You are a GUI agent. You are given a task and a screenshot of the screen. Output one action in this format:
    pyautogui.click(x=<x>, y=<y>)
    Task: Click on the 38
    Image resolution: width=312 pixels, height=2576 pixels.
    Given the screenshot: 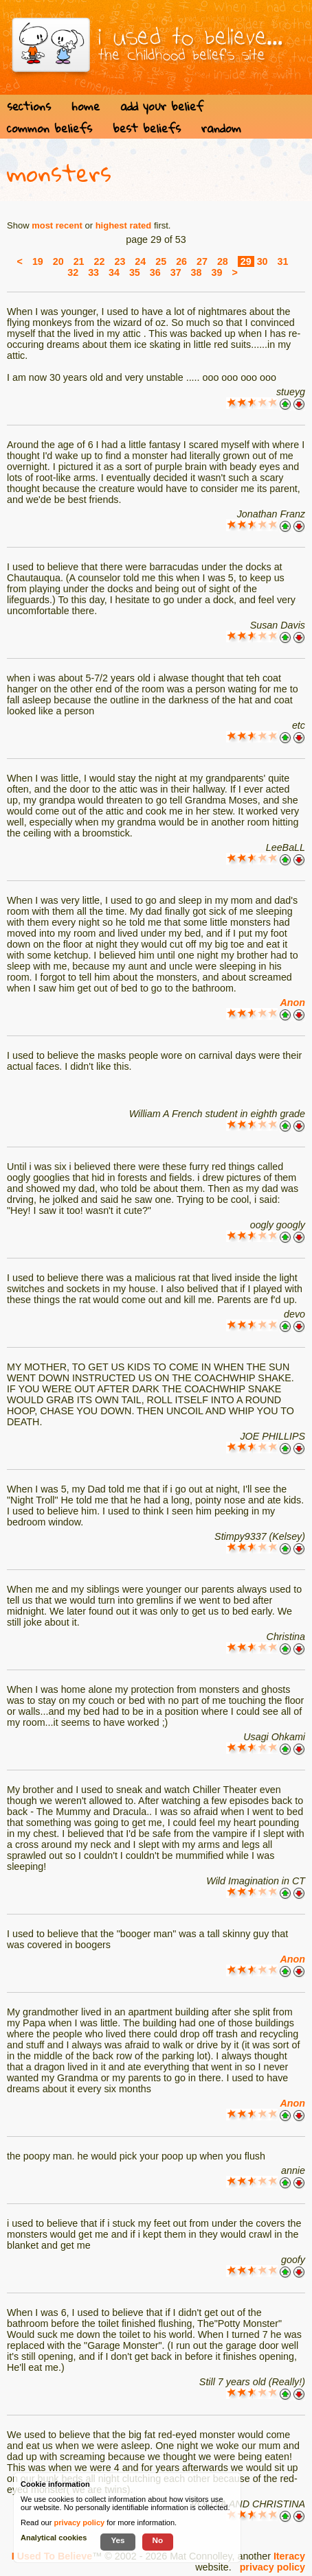 What is the action you would take?
    pyautogui.click(x=196, y=272)
    